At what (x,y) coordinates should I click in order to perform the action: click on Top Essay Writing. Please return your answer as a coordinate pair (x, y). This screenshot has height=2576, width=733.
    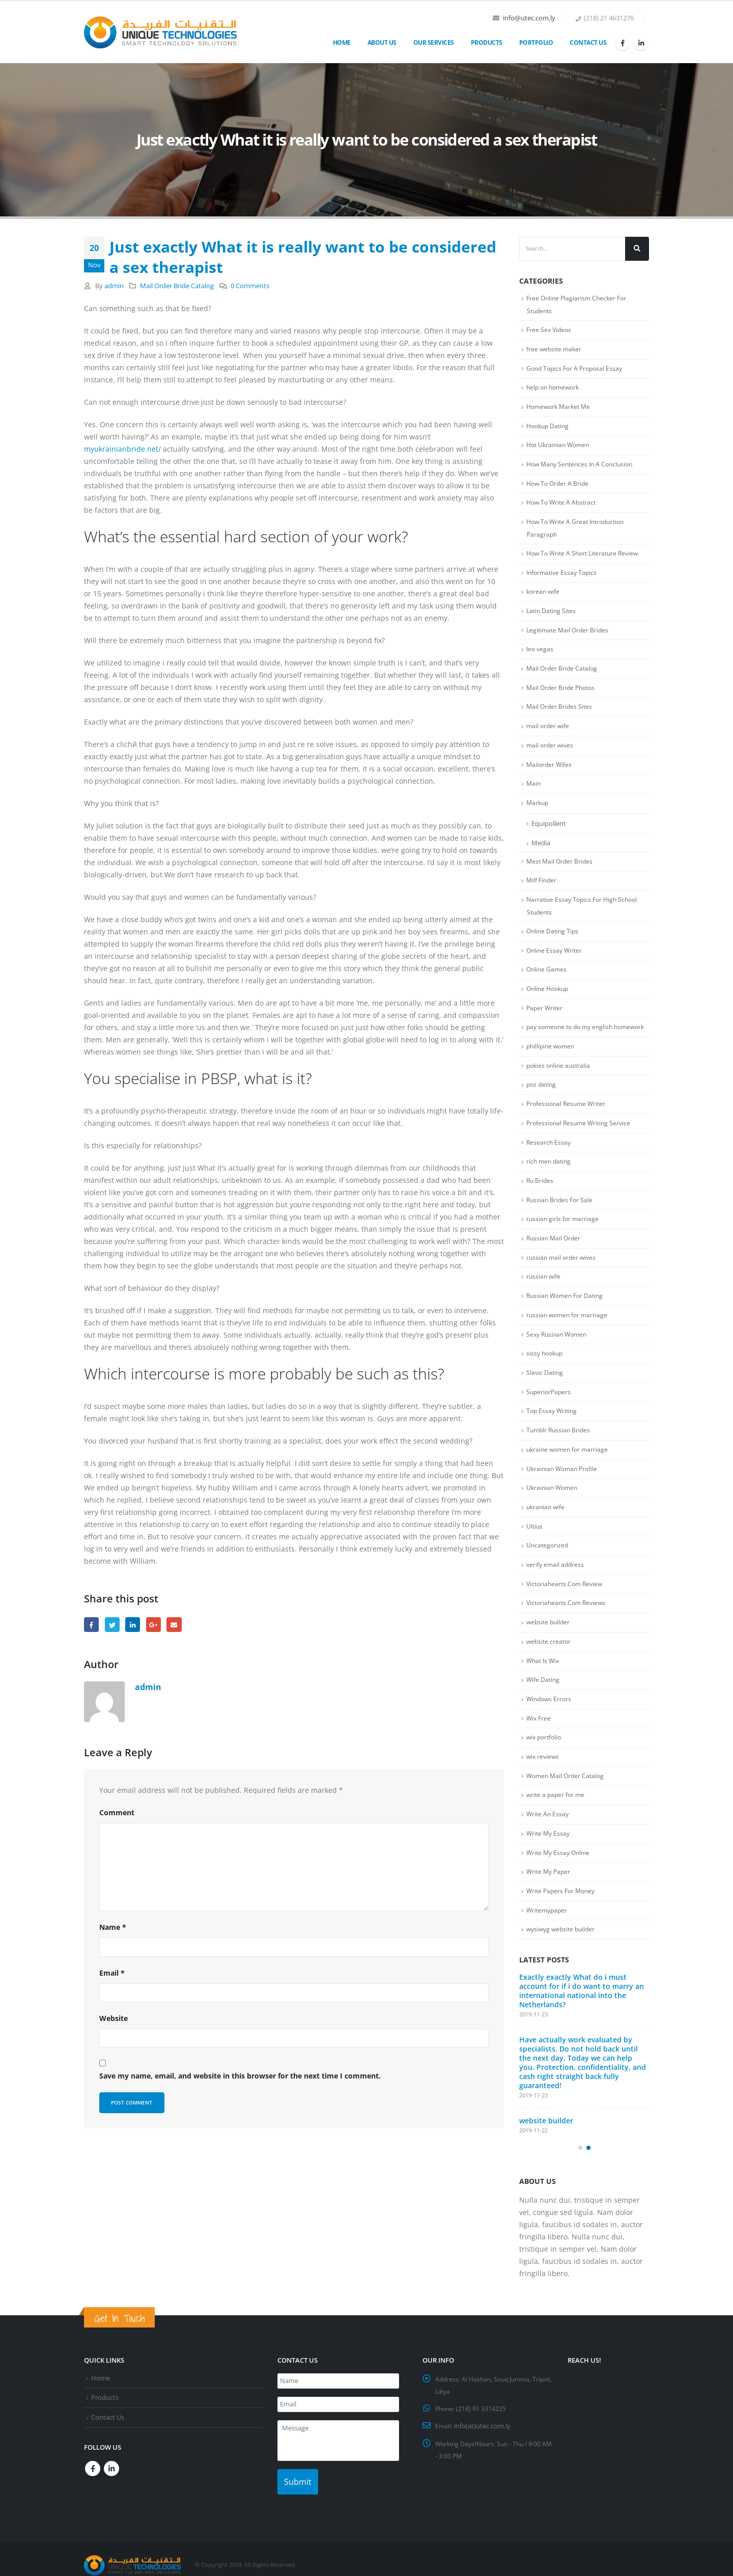
    Looking at the image, I should click on (553, 1445).